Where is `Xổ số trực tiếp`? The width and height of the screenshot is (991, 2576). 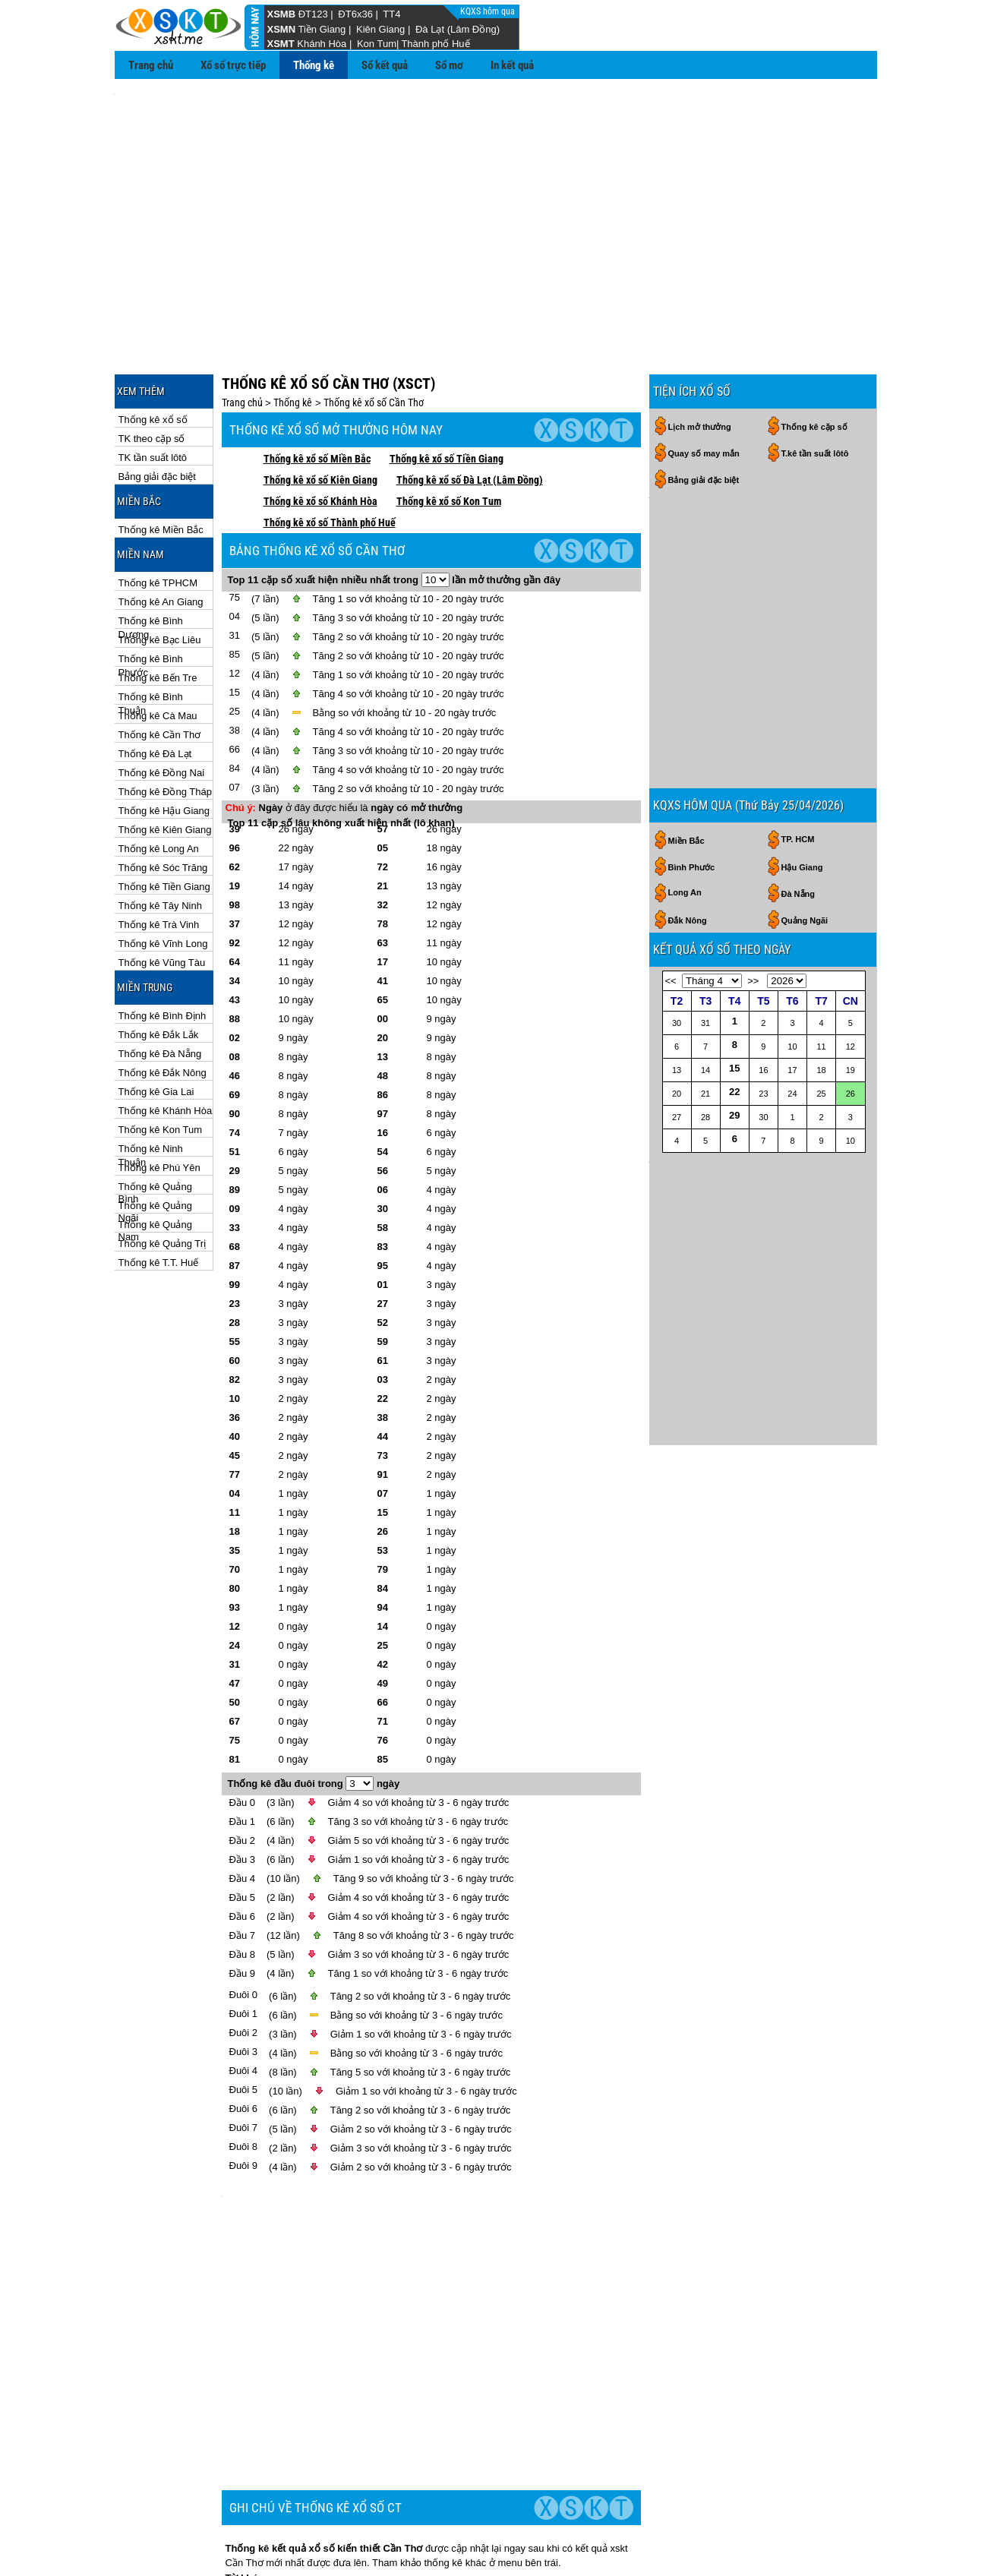 Xổ số trực tiếp is located at coordinates (233, 65).